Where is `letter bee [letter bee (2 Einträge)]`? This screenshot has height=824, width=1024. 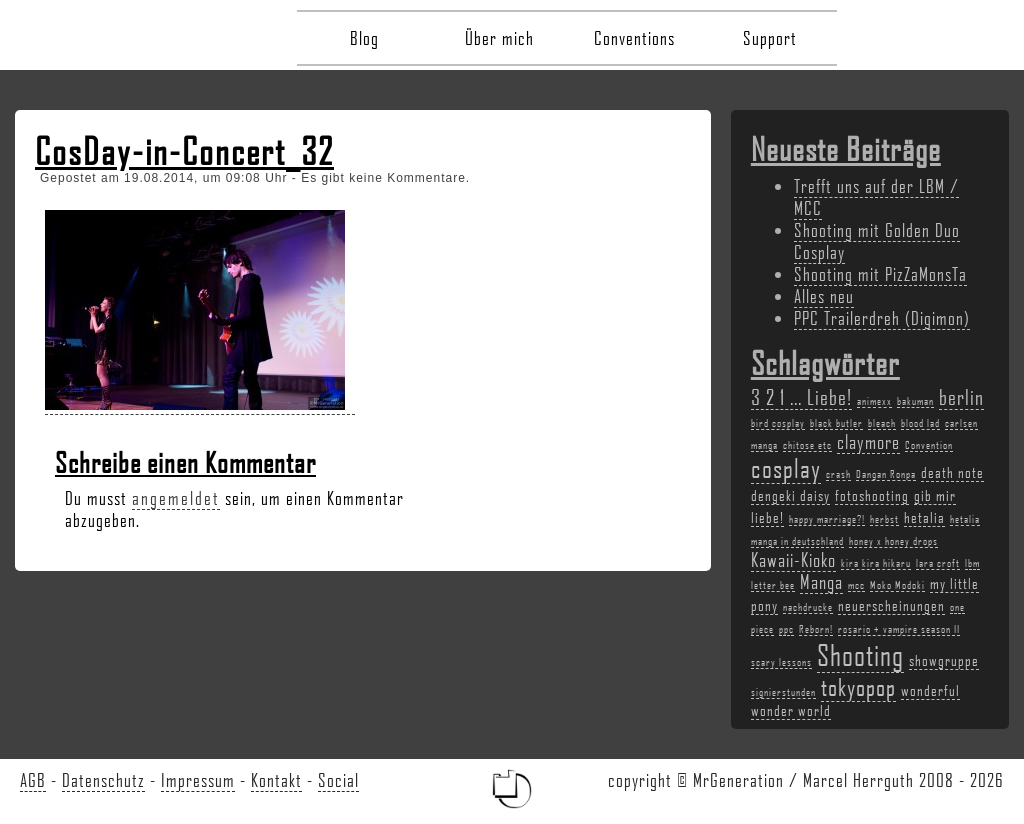 letter bee [letter bee (2 Einträge)] is located at coordinates (773, 585).